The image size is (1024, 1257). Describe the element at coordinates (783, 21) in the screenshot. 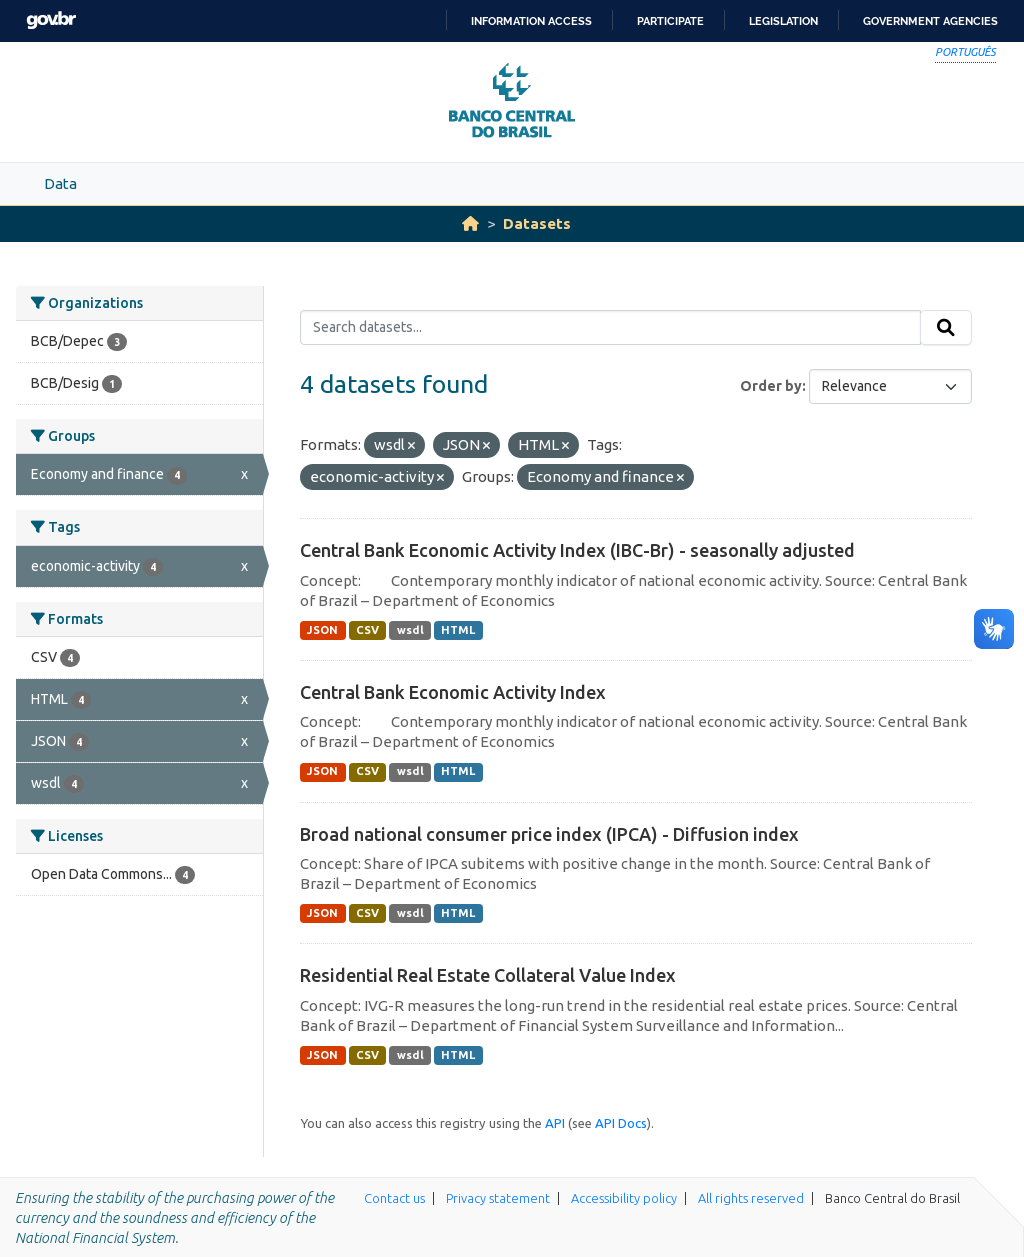

I see `Legislation` at that location.